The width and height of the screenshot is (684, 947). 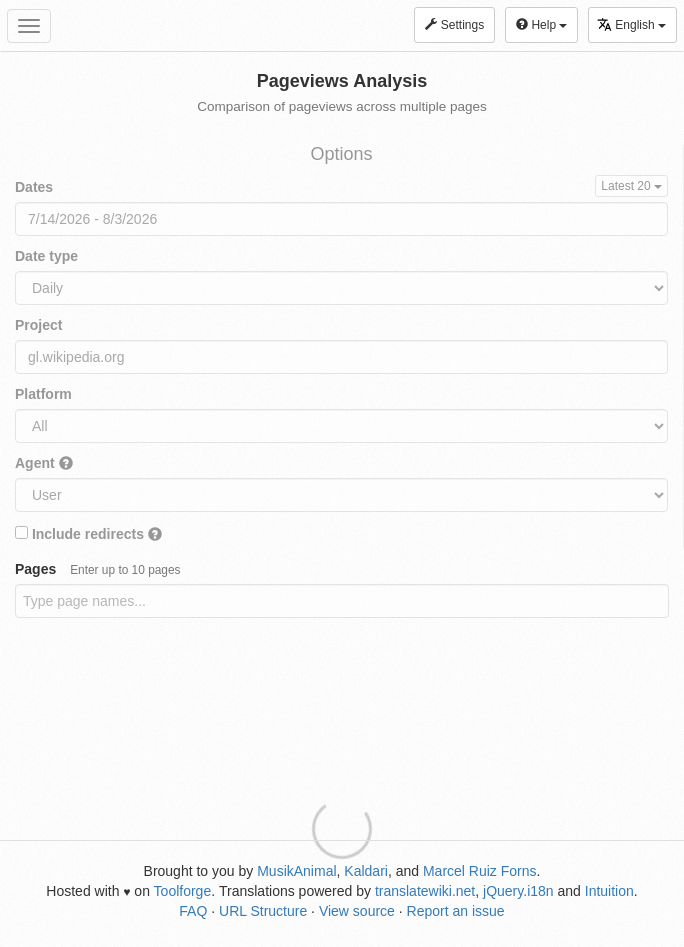 What do you see at coordinates (183, 891) in the screenshot?
I see `Toolforge` at bounding box center [183, 891].